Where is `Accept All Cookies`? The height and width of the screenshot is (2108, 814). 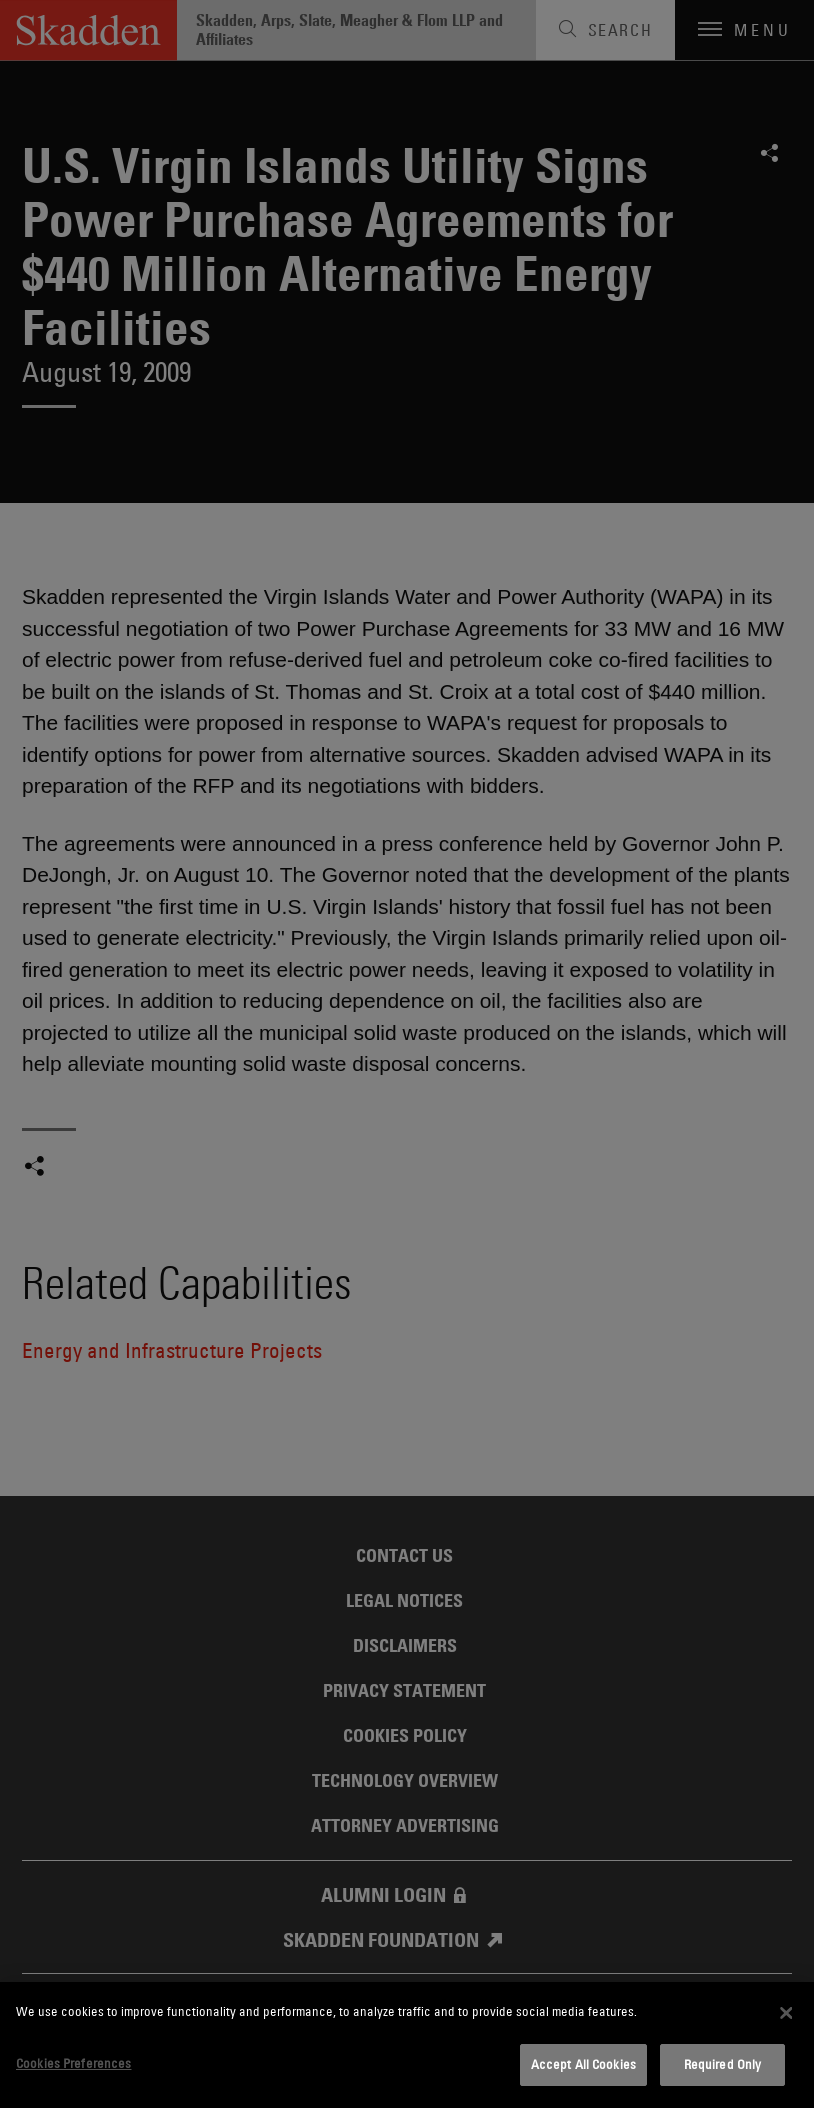 Accept All Cookies is located at coordinates (583, 2064).